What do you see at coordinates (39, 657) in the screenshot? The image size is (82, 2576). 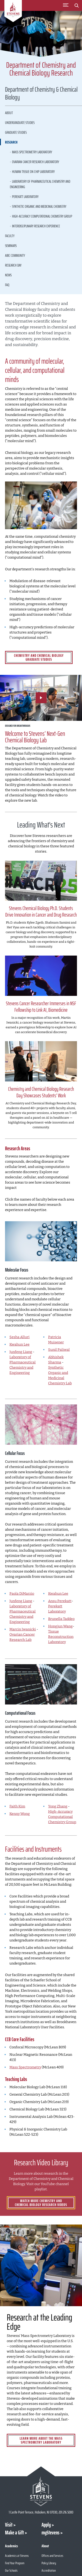 I see `Chemistry and Chemical Biology Graduate Studies` at bounding box center [39, 657].